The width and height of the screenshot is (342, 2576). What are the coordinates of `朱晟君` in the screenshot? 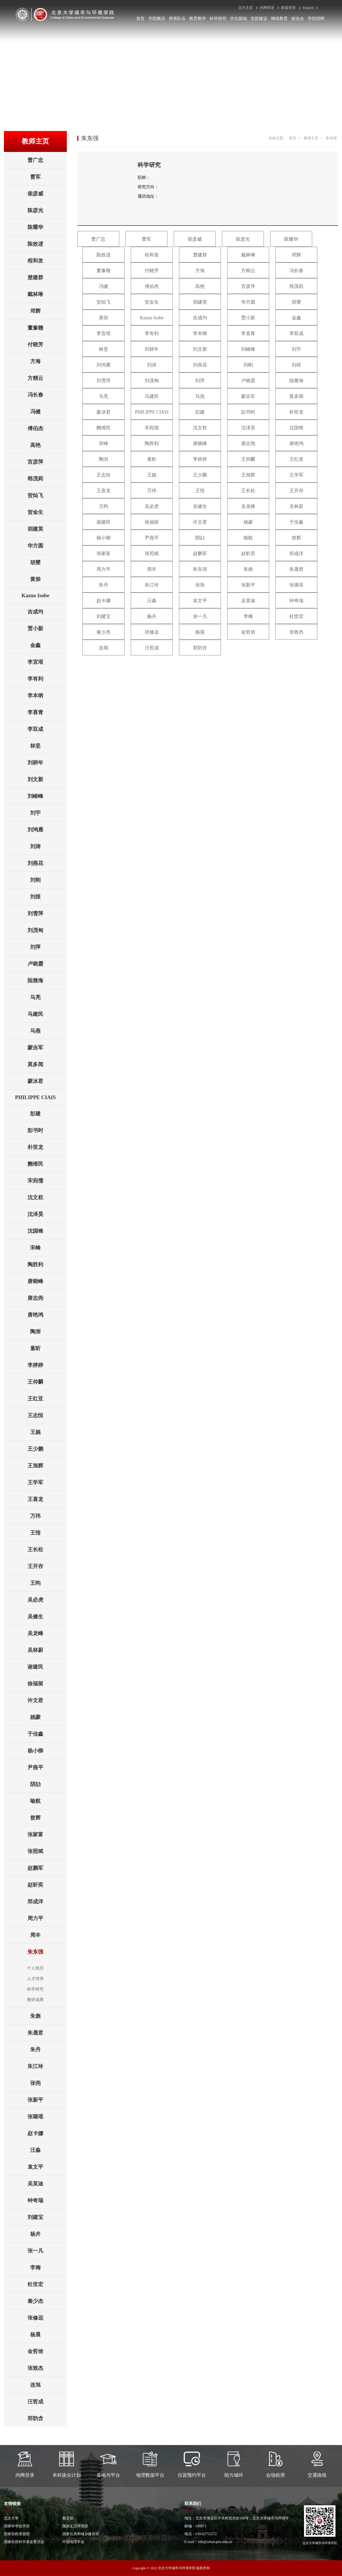 It's located at (46, 2033).